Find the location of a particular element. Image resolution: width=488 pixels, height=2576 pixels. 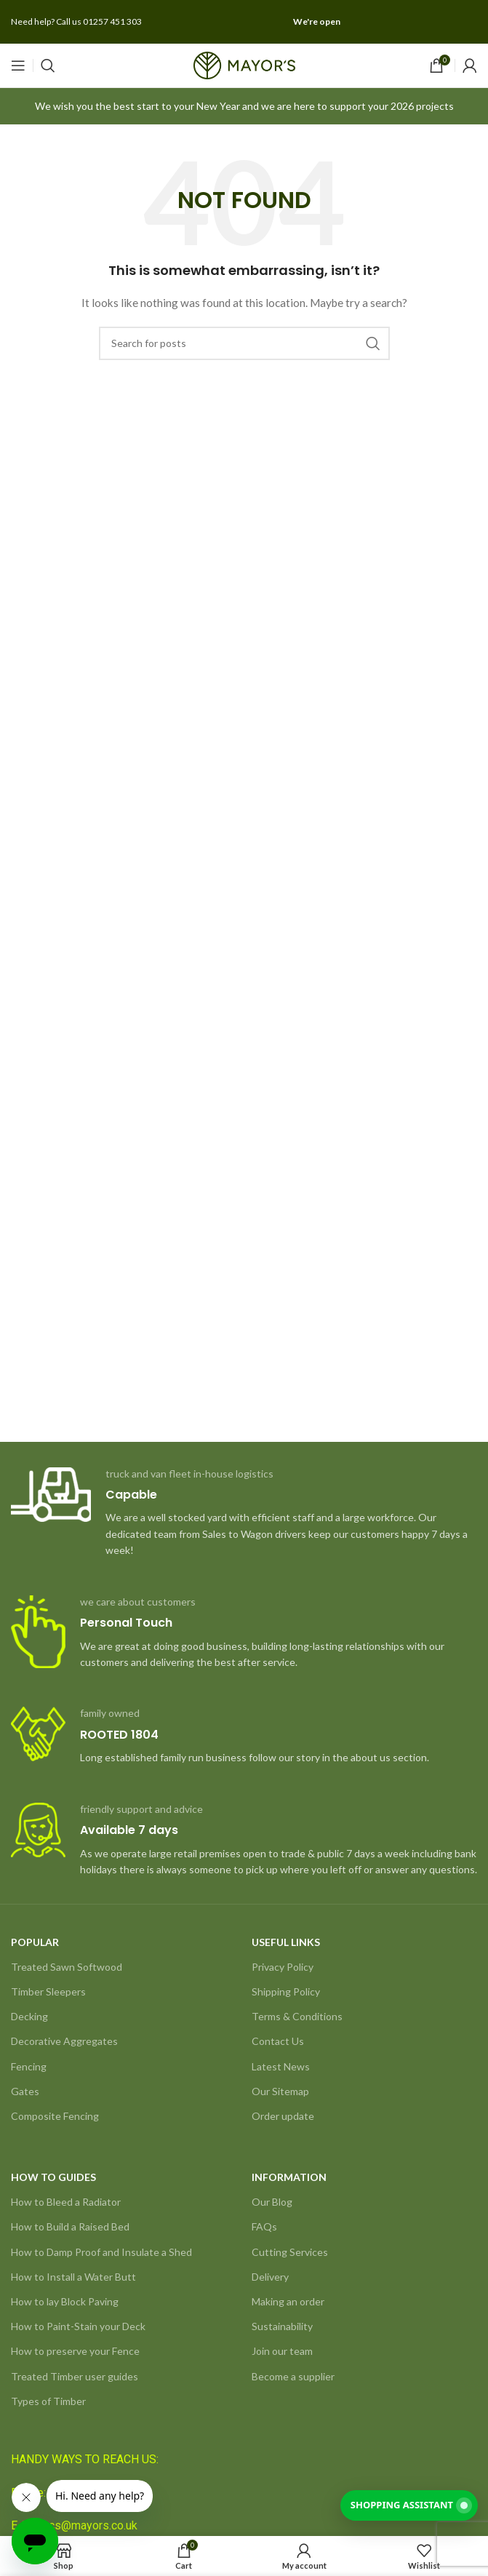

How to preserve your Fence is located at coordinates (75, 2351).